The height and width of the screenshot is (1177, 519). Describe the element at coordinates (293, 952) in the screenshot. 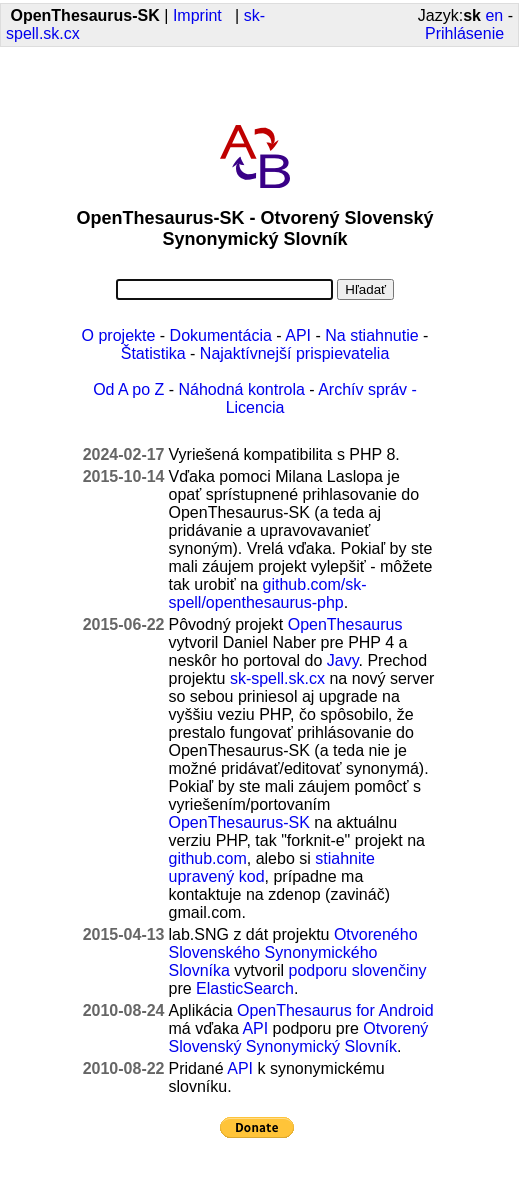

I see `Otvoreného Slovenského Synonymického Slovníka` at that location.